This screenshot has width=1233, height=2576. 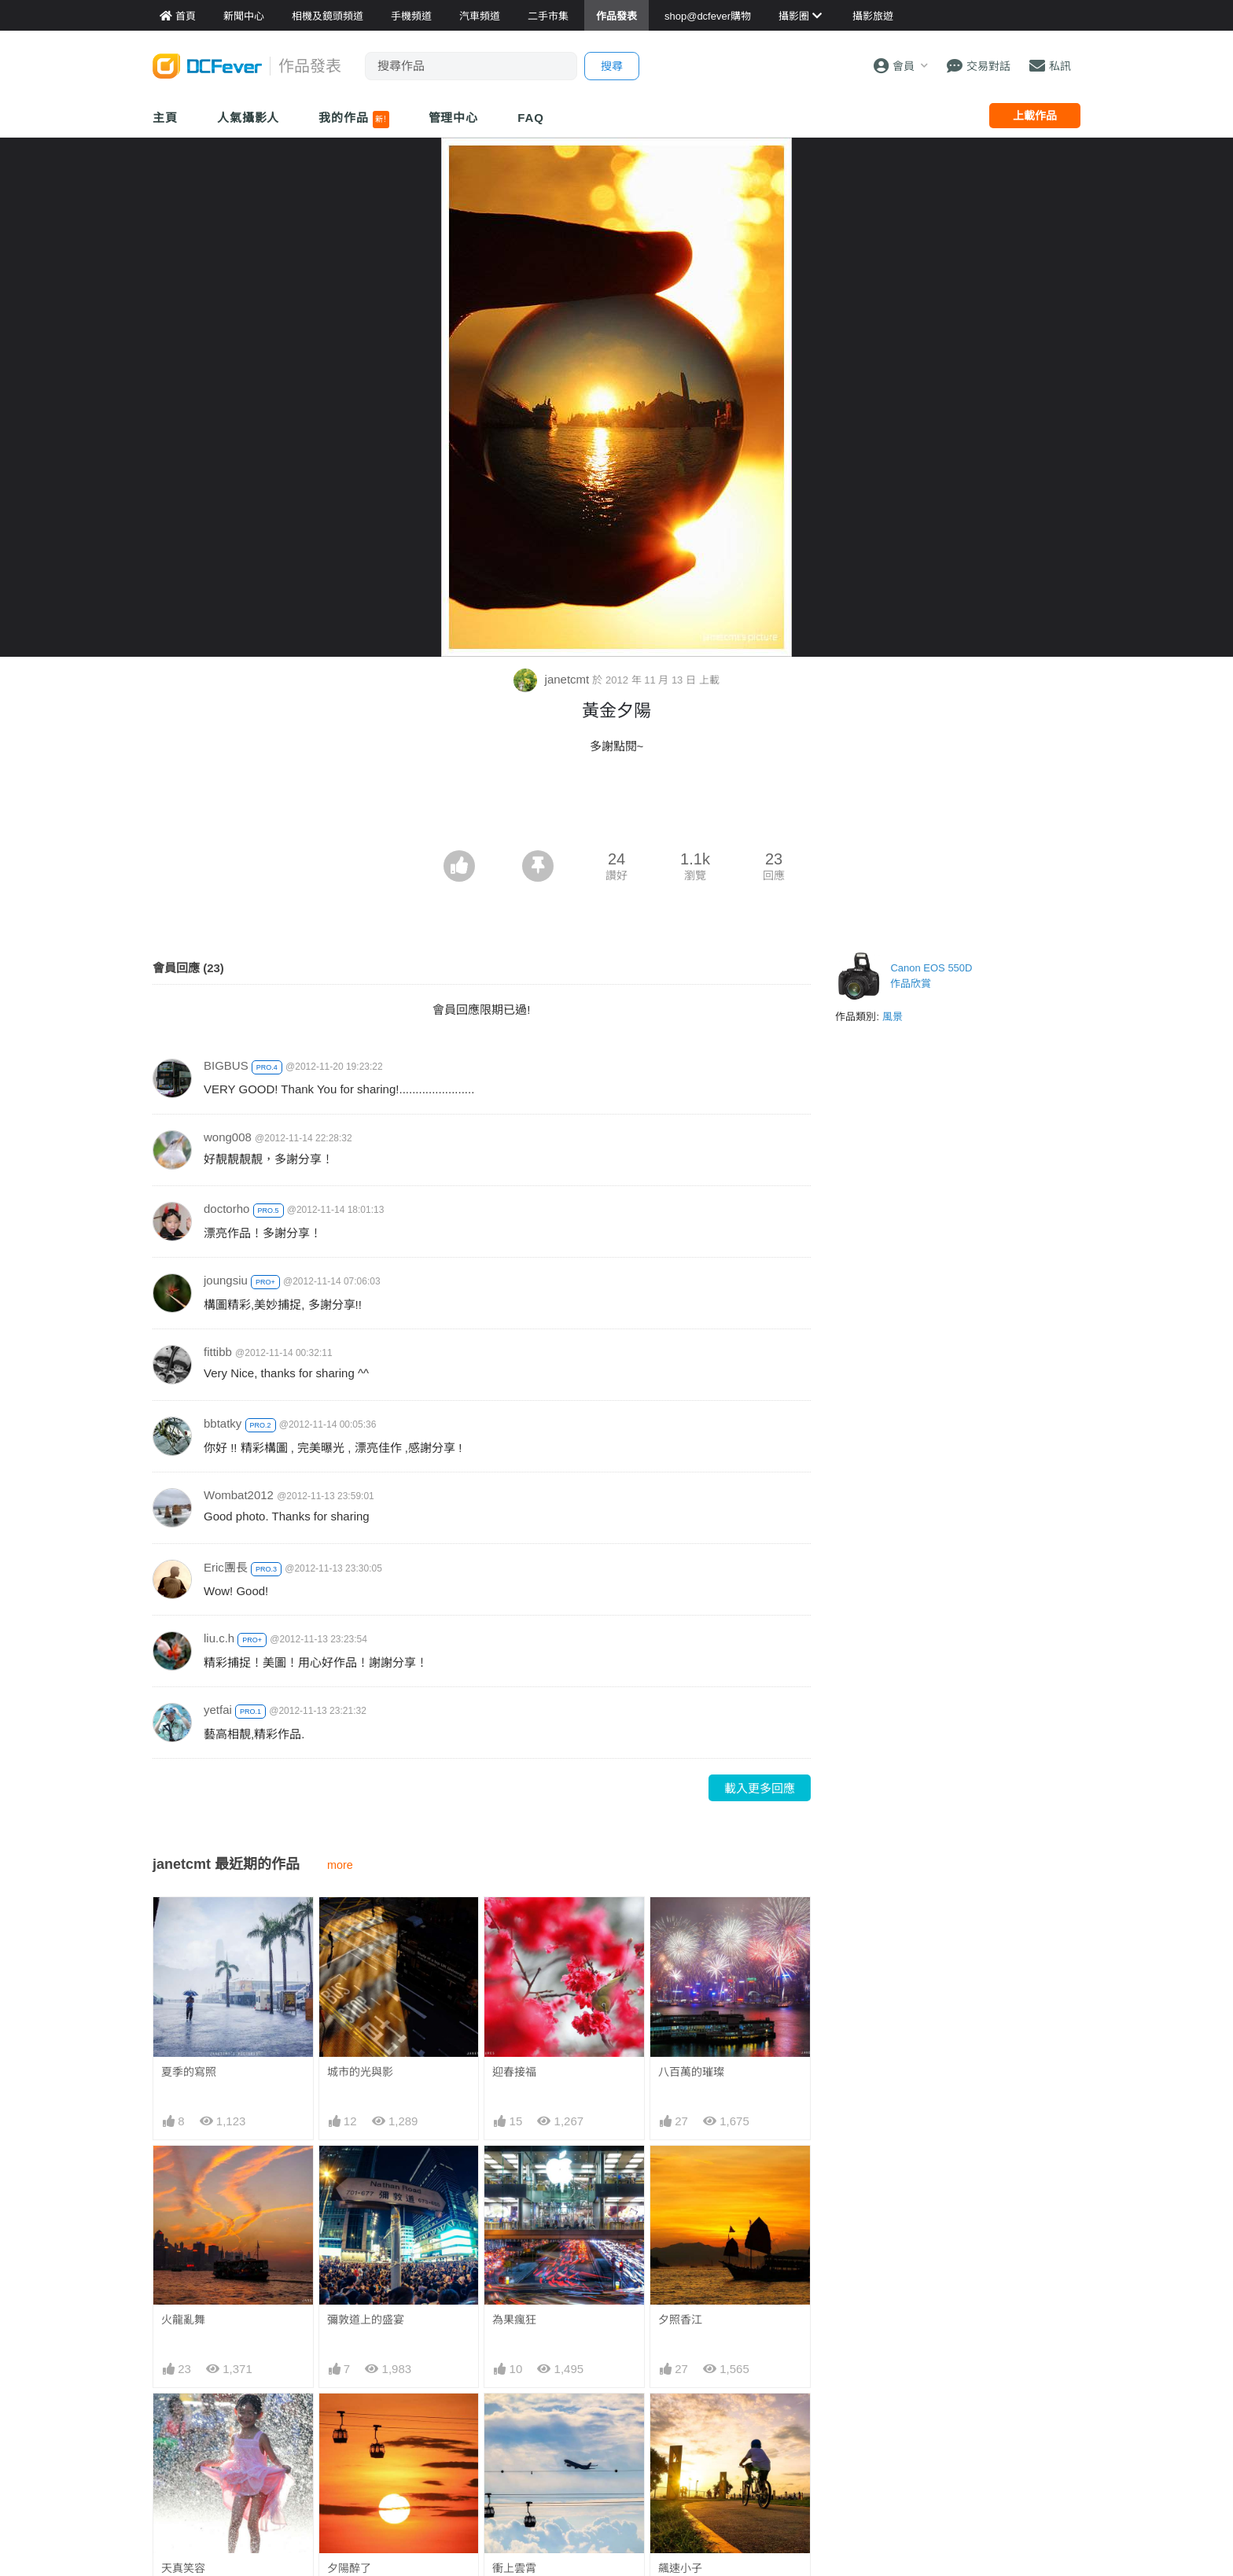 I want to click on 主頁, so click(x=165, y=117).